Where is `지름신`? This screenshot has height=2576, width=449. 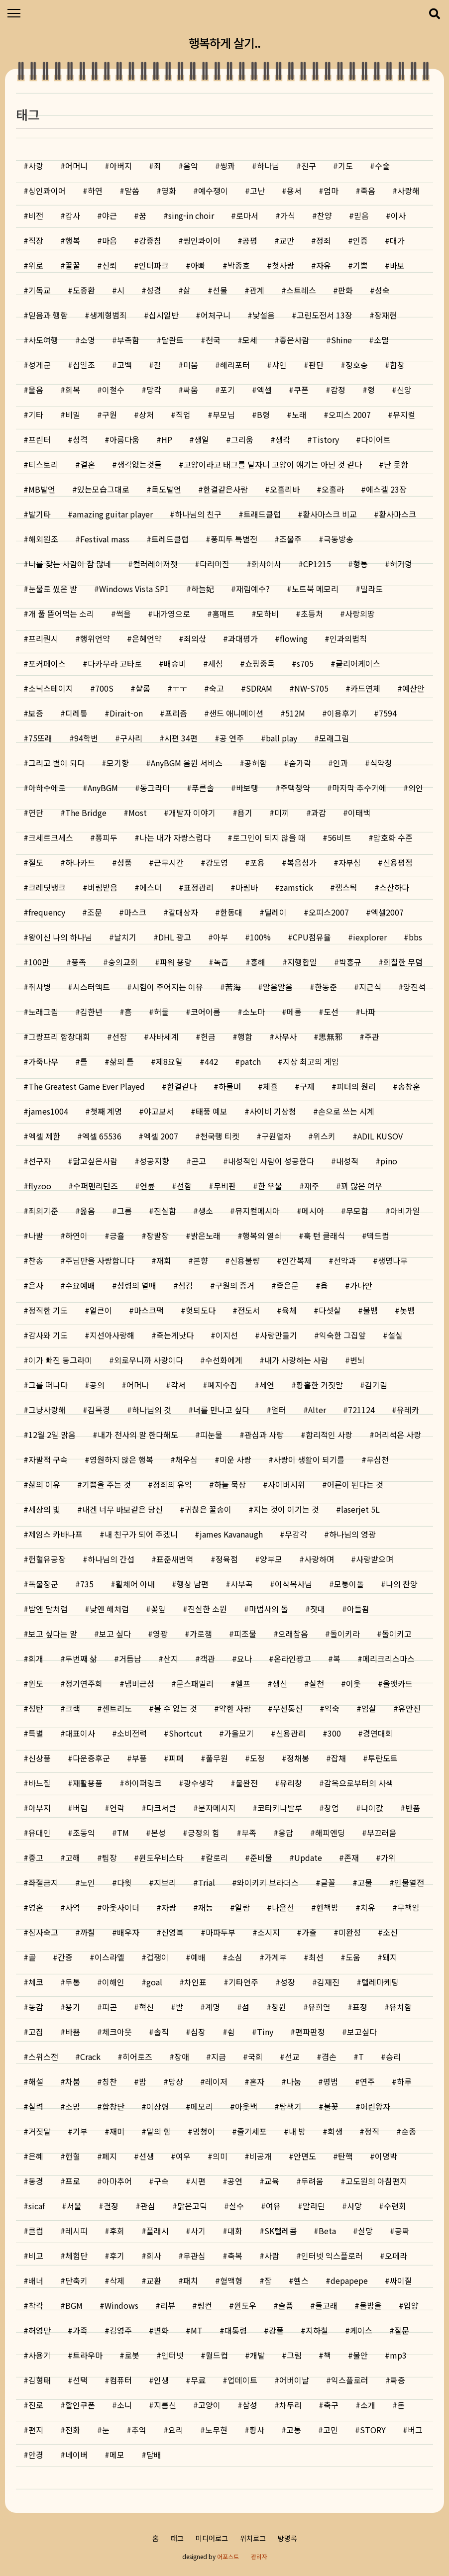 지름신 is located at coordinates (165, 2405).